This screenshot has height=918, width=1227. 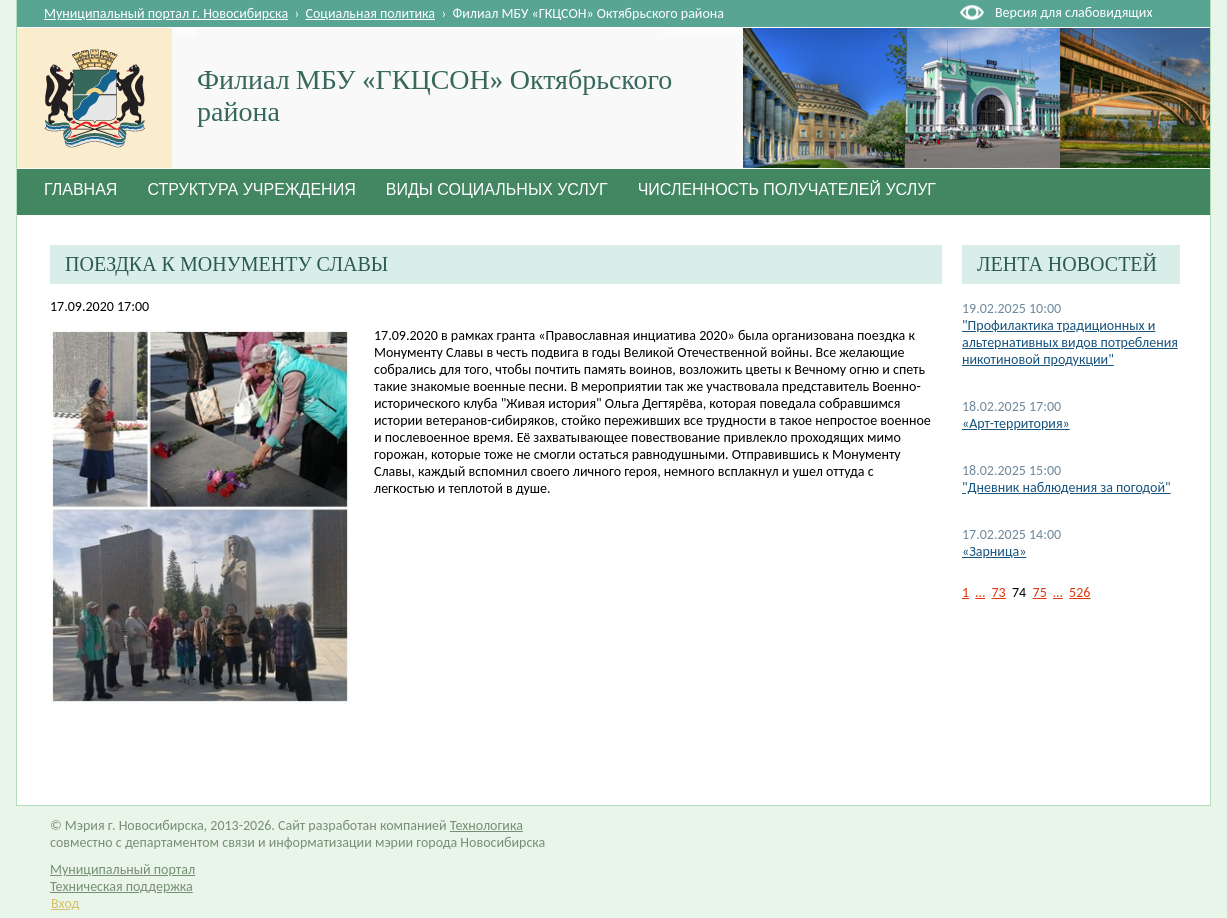 I want to click on "Дневник наблюдения за погодой", so click(x=1066, y=487).